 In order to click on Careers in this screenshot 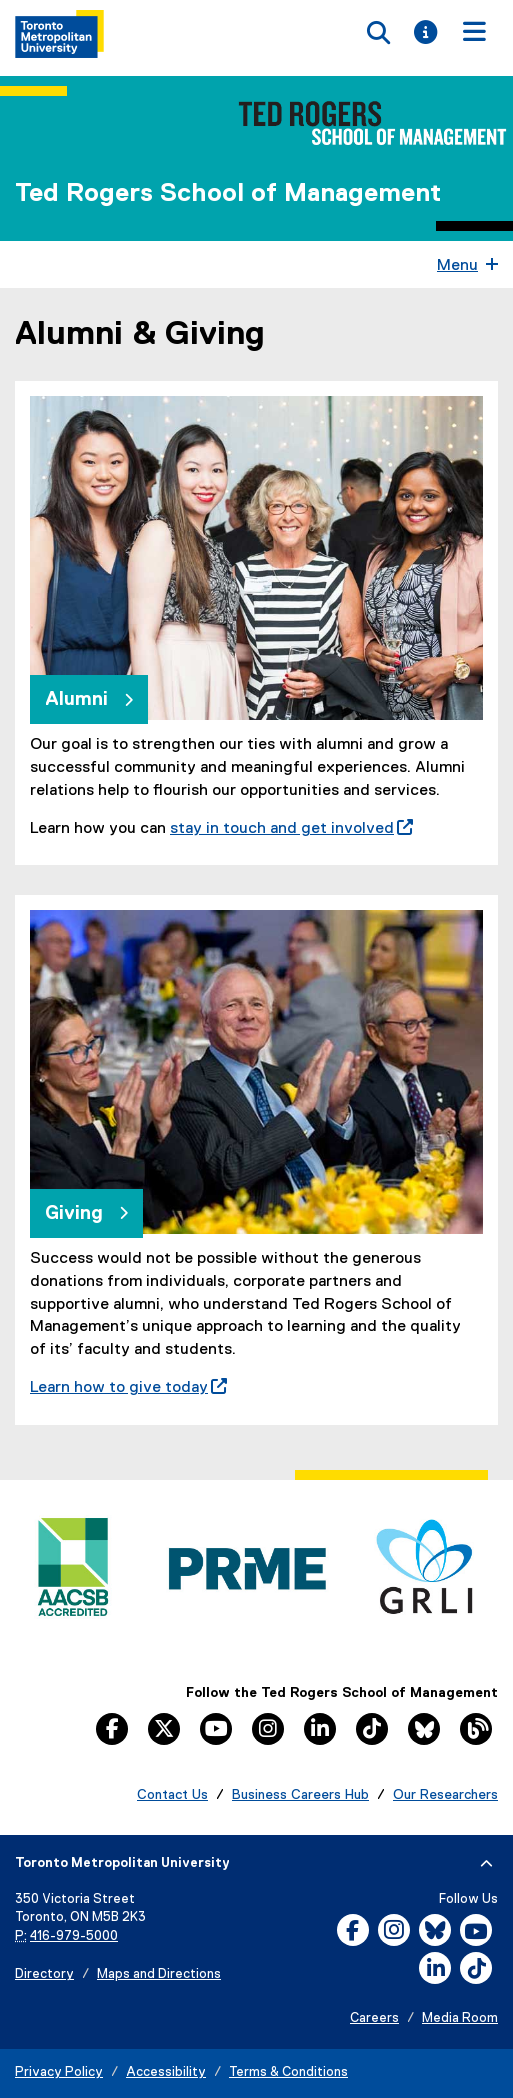, I will do `click(374, 2018)`.